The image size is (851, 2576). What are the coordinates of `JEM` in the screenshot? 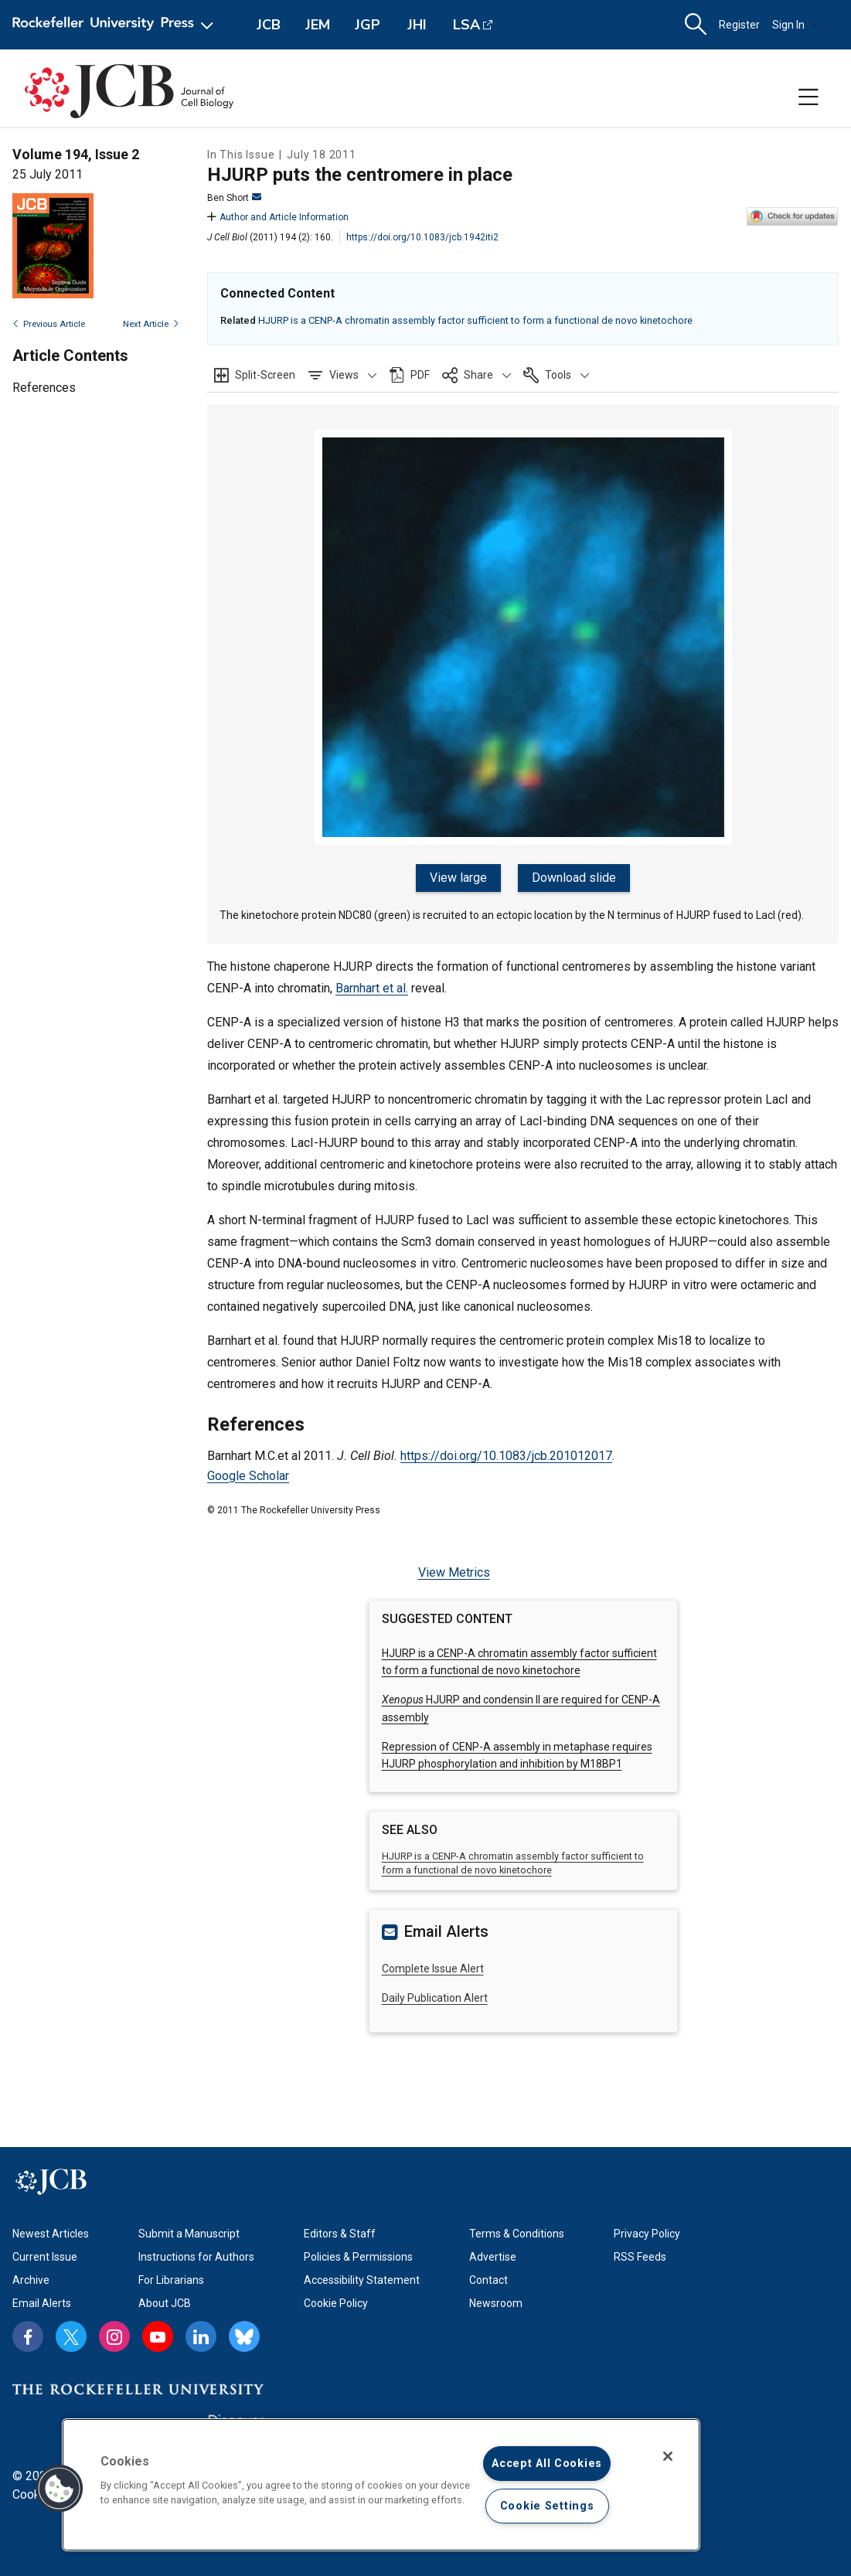 It's located at (317, 24).